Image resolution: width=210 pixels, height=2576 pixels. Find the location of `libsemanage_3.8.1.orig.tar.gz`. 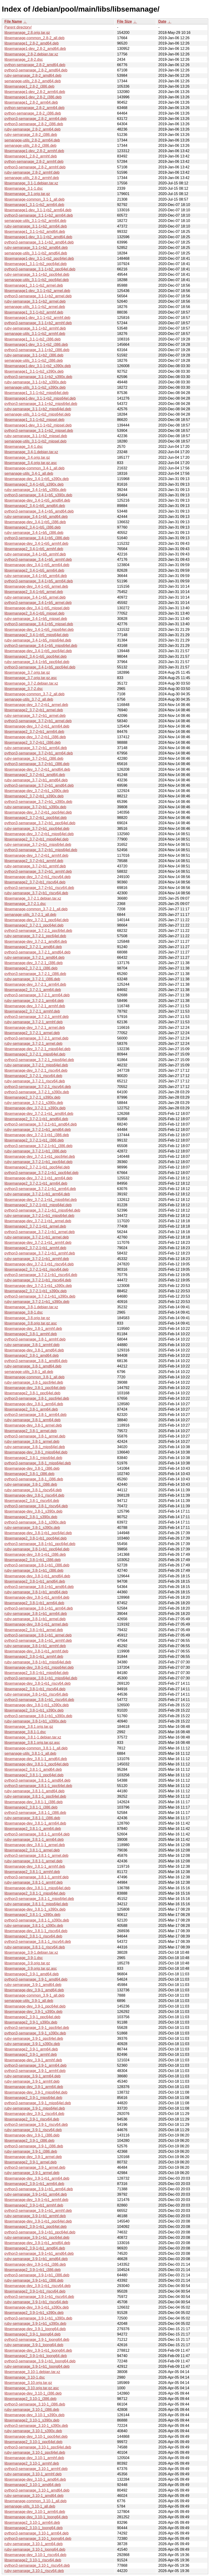

libsemanage_3.8.1.orig.tar.gz is located at coordinates (28, 1727).